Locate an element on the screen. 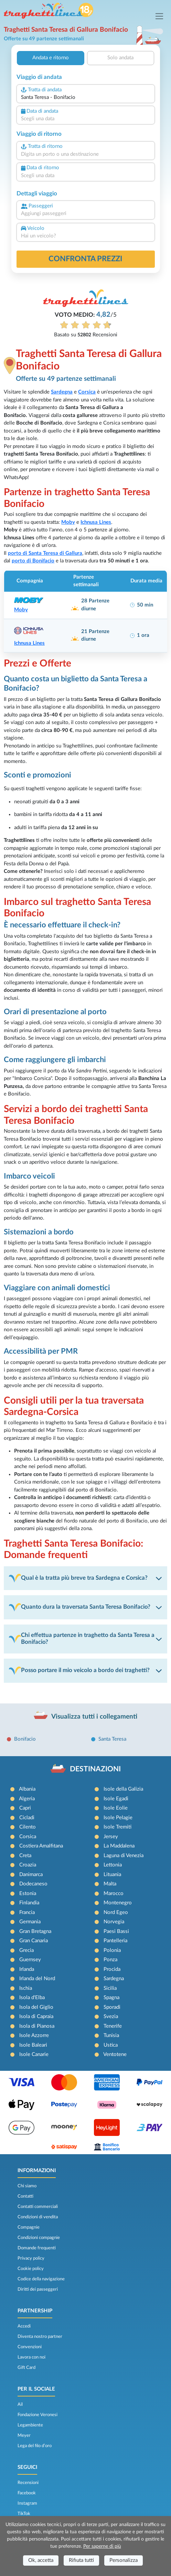  Domande frequenti is located at coordinates (37, 2248).